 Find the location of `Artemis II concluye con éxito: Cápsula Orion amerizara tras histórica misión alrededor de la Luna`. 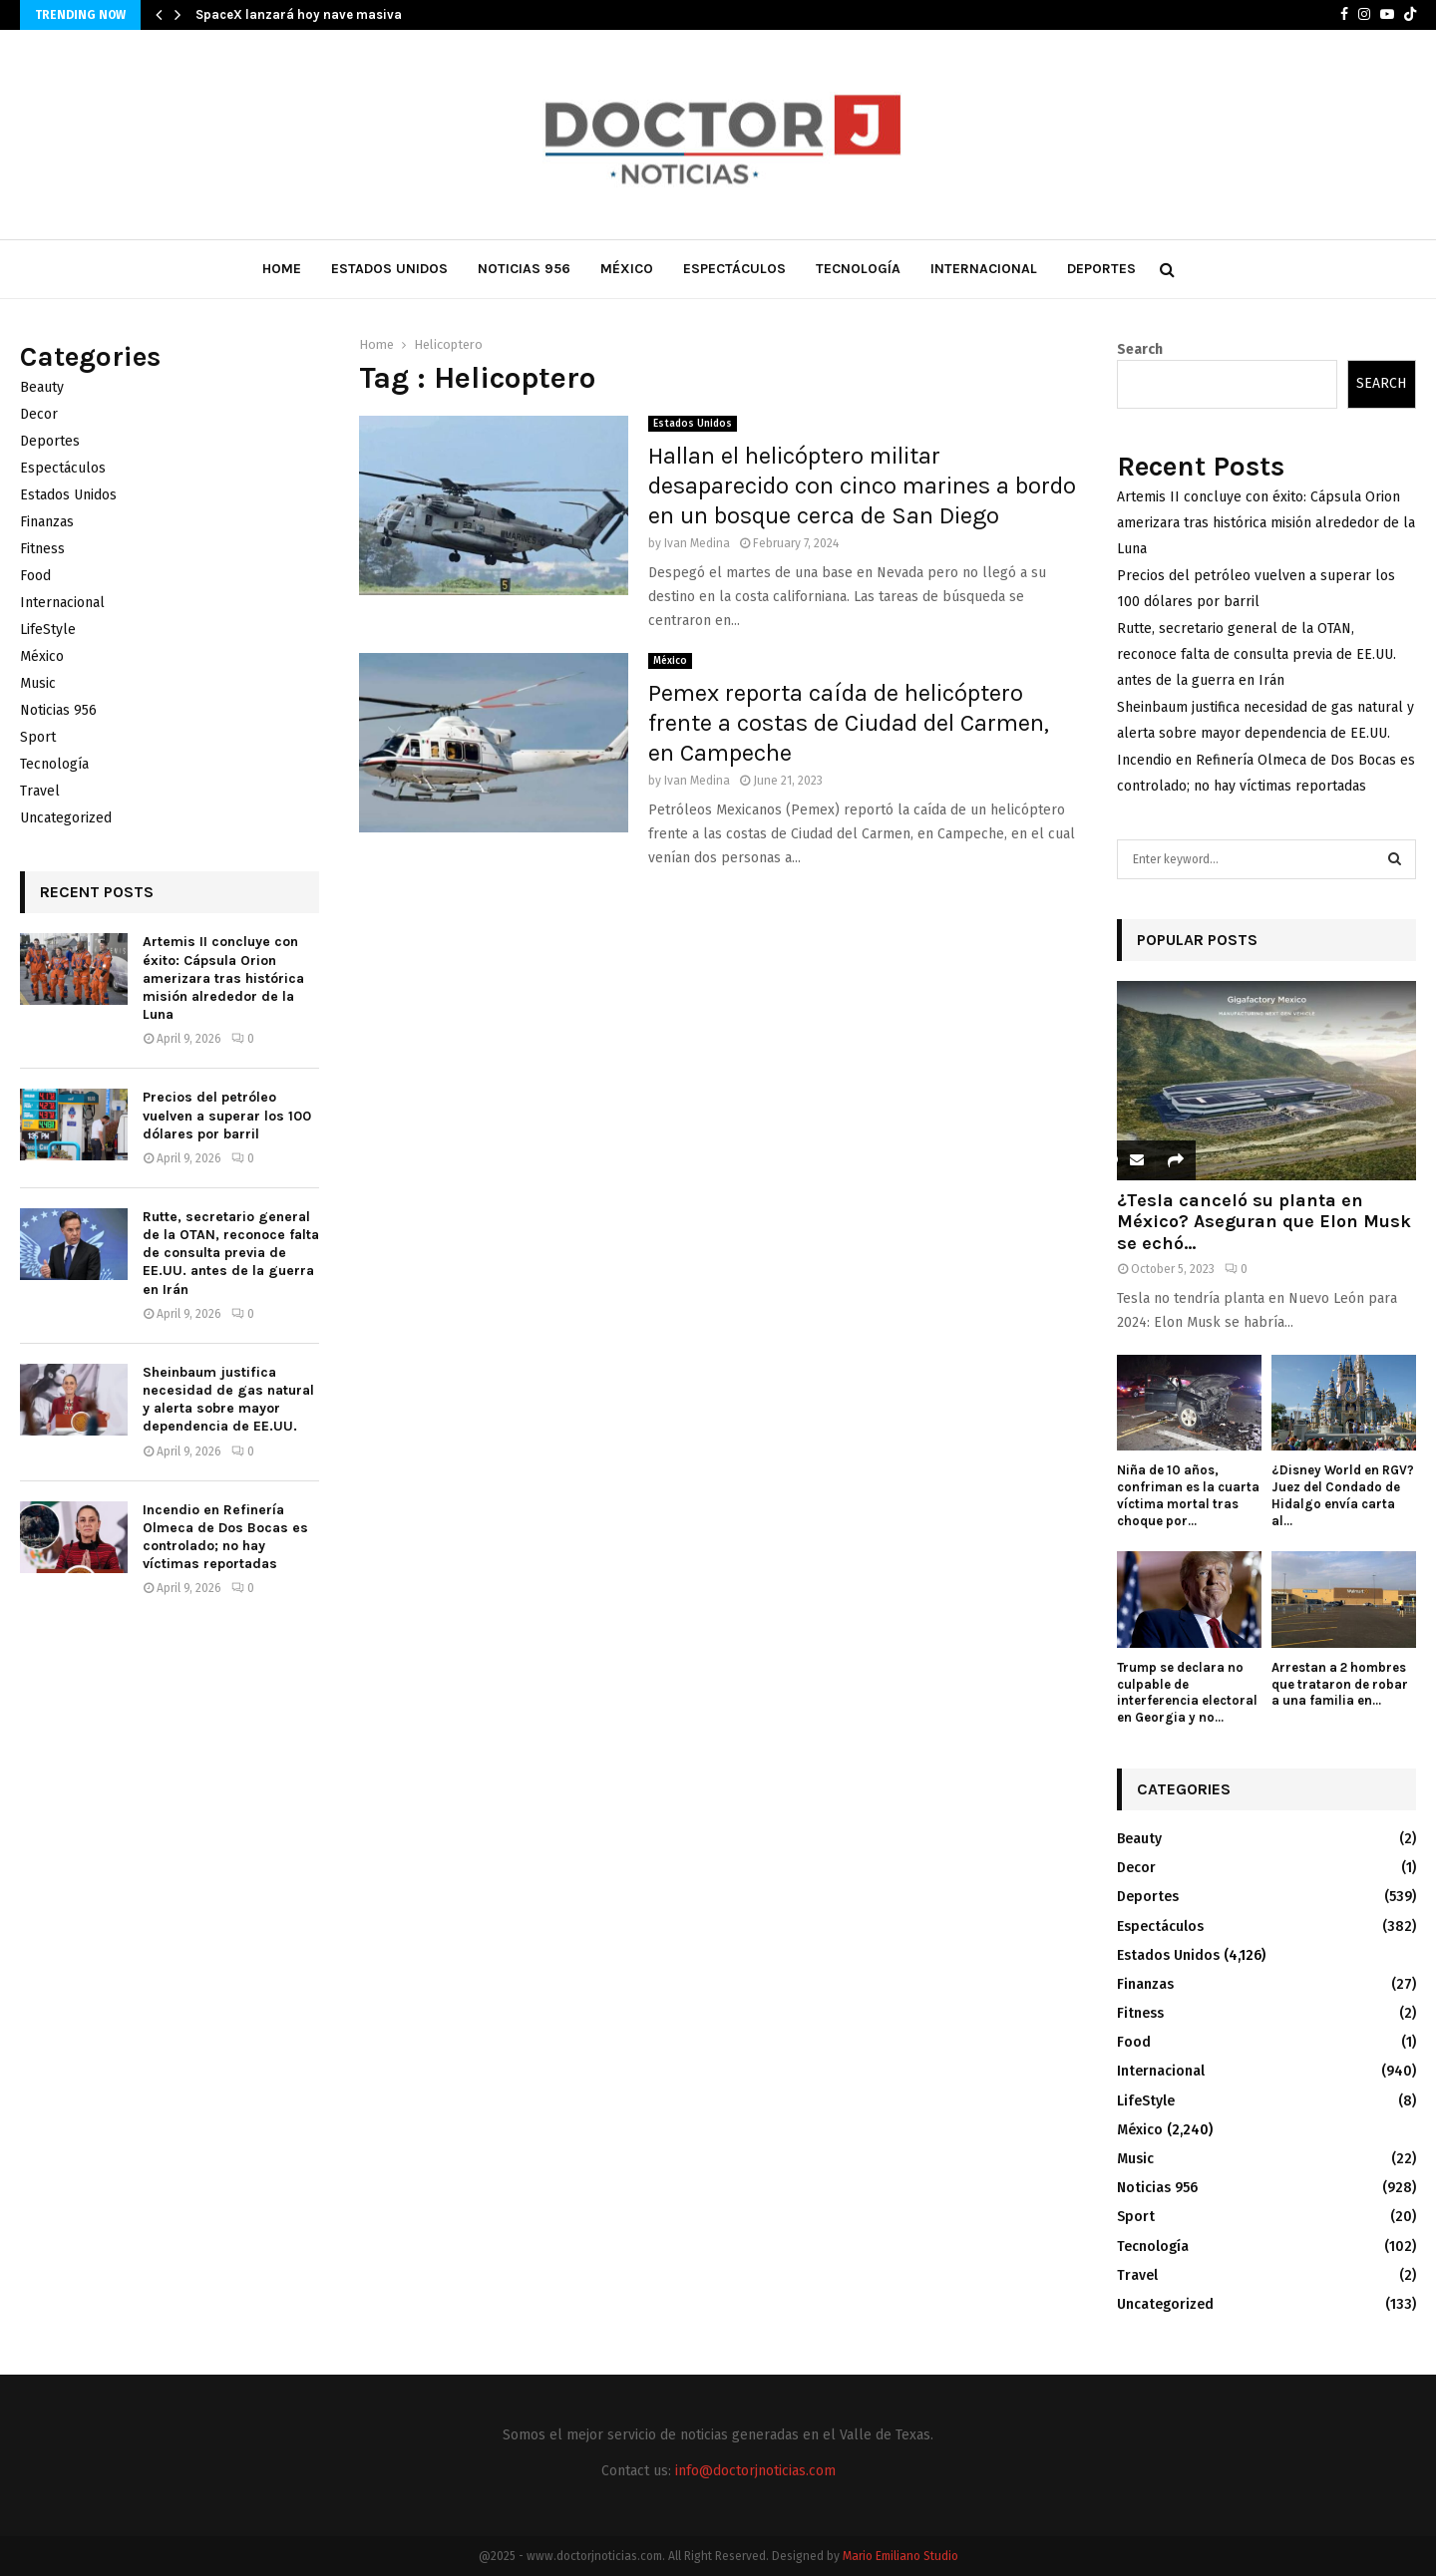

Artemis II concluye con éxito: Cápsula Orion amerizara tras histórica misión alrededor de la Luna is located at coordinates (223, 978).